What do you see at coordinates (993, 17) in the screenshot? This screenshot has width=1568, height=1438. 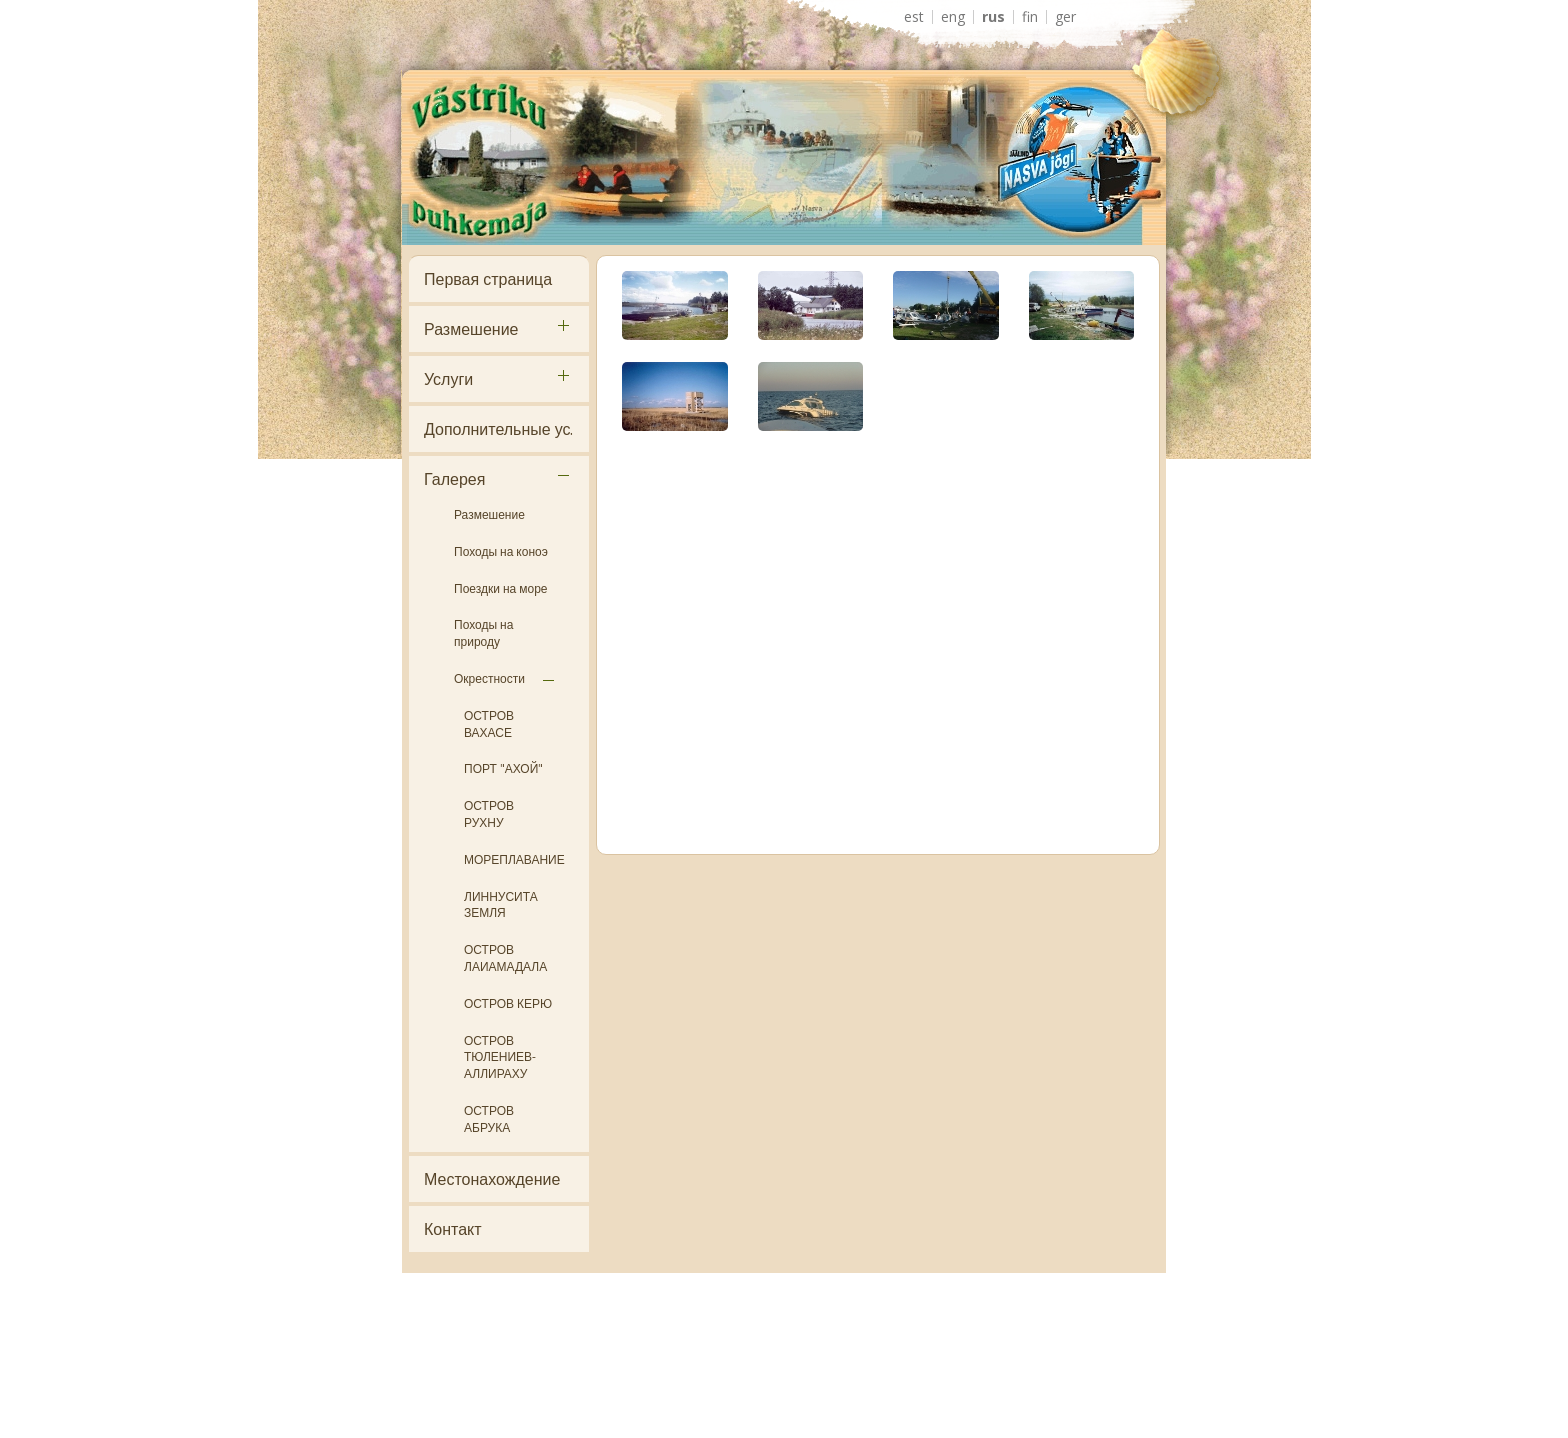 I see `RUS` at bounding box center [993, 17].